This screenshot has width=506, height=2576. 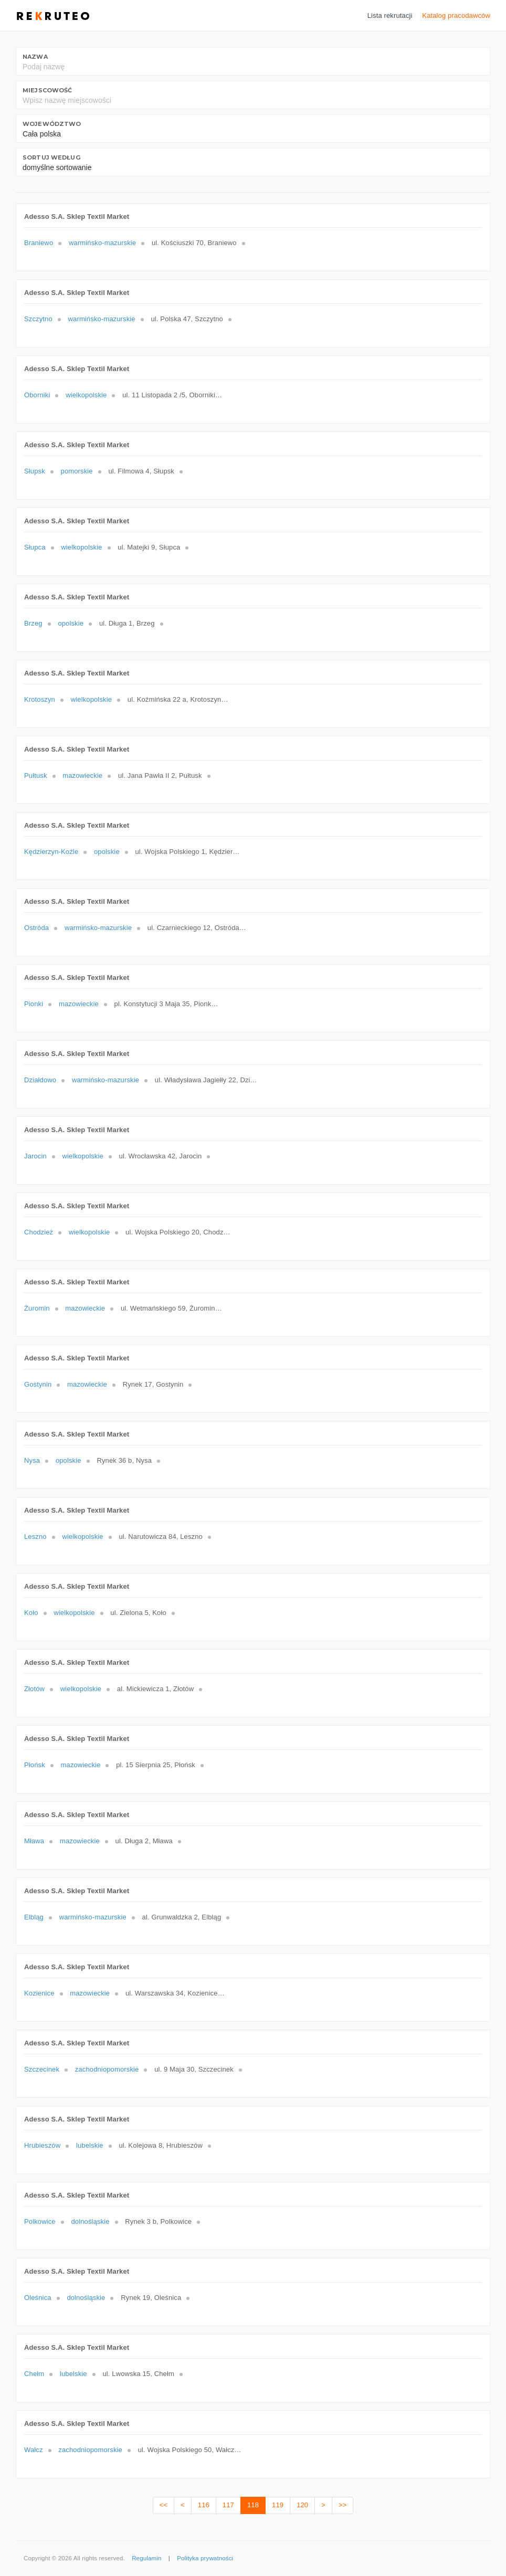 What do you see at coordinates (277, 2505) in the screenshot?
I see `119` at bounding box center [277, 2505].